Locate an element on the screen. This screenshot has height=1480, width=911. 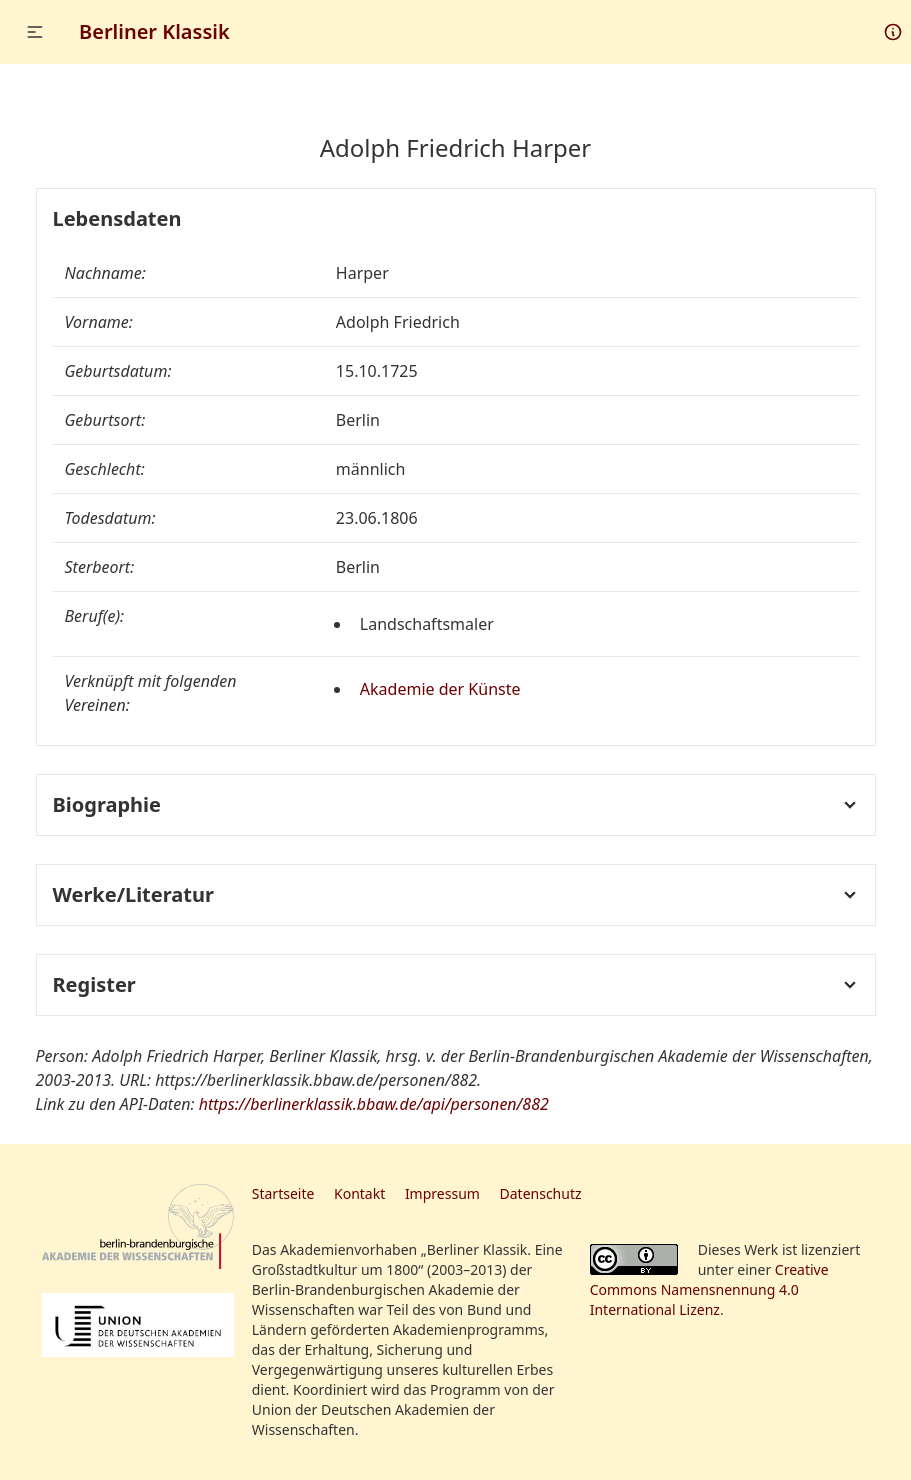
Kontakt is located at coordinates (359, 1193).